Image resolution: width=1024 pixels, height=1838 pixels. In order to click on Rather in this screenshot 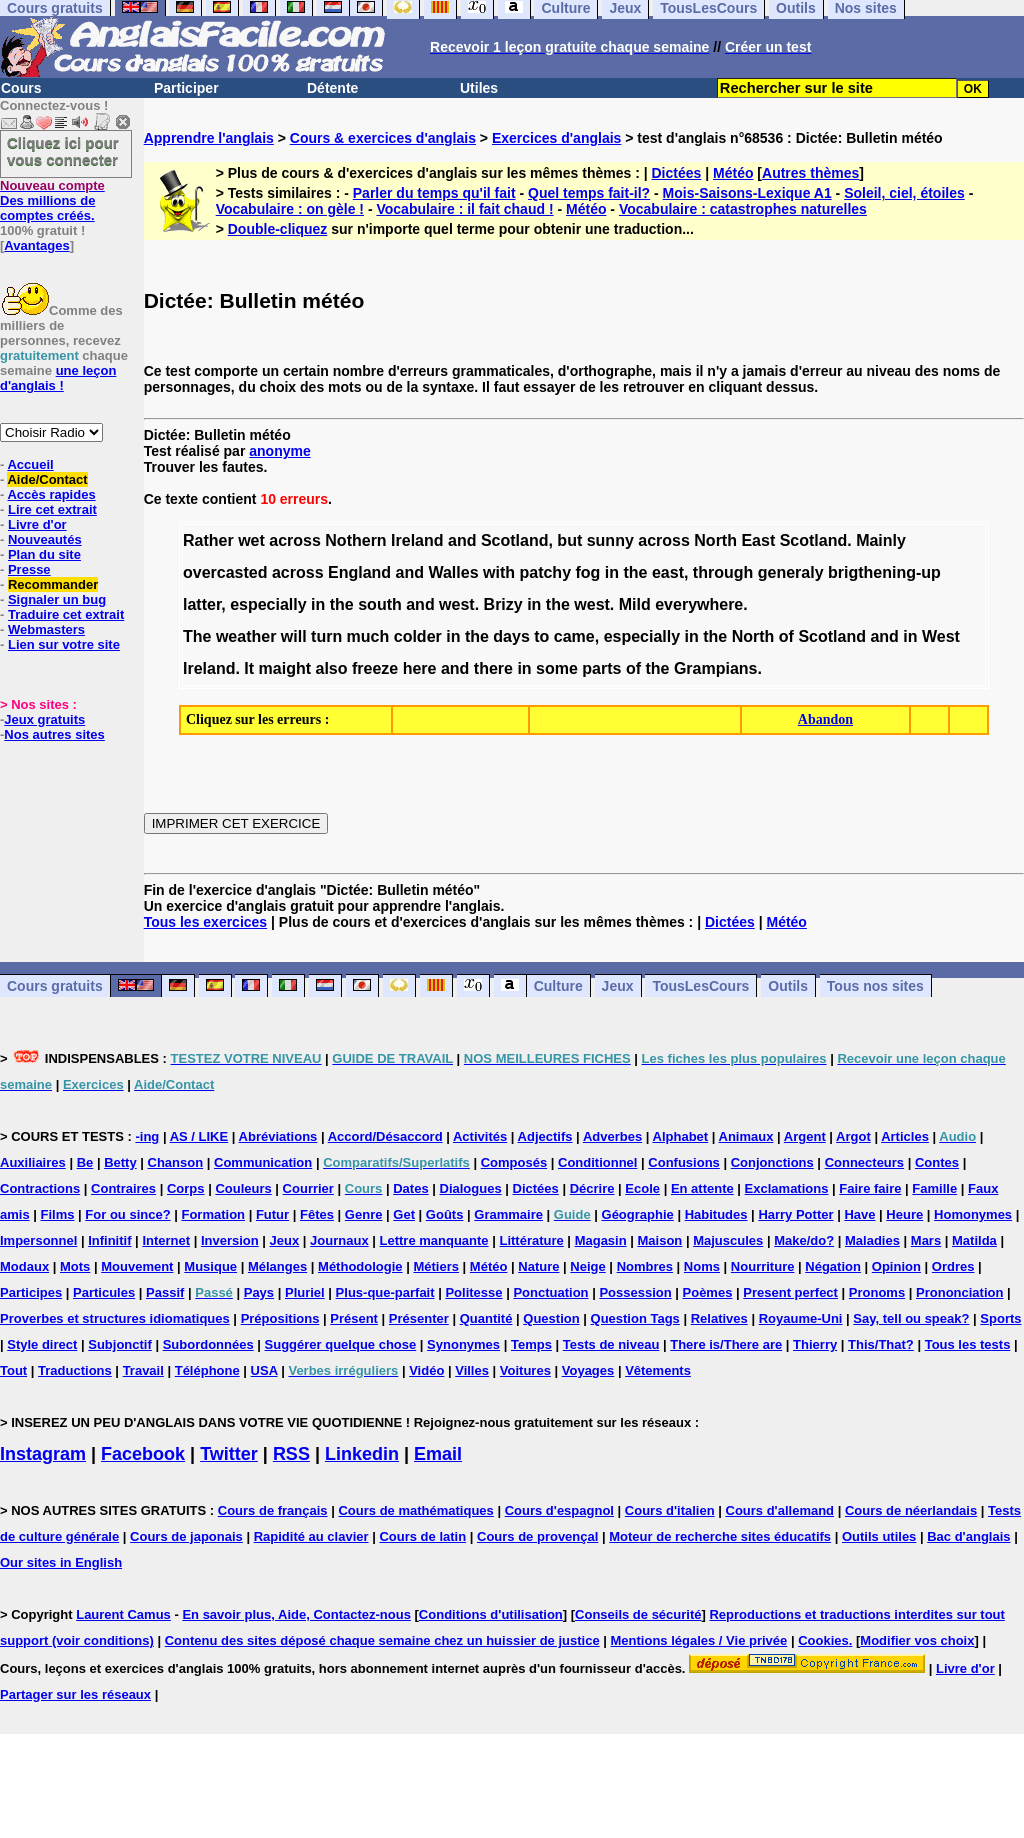, I will do `click(208, 540)`.